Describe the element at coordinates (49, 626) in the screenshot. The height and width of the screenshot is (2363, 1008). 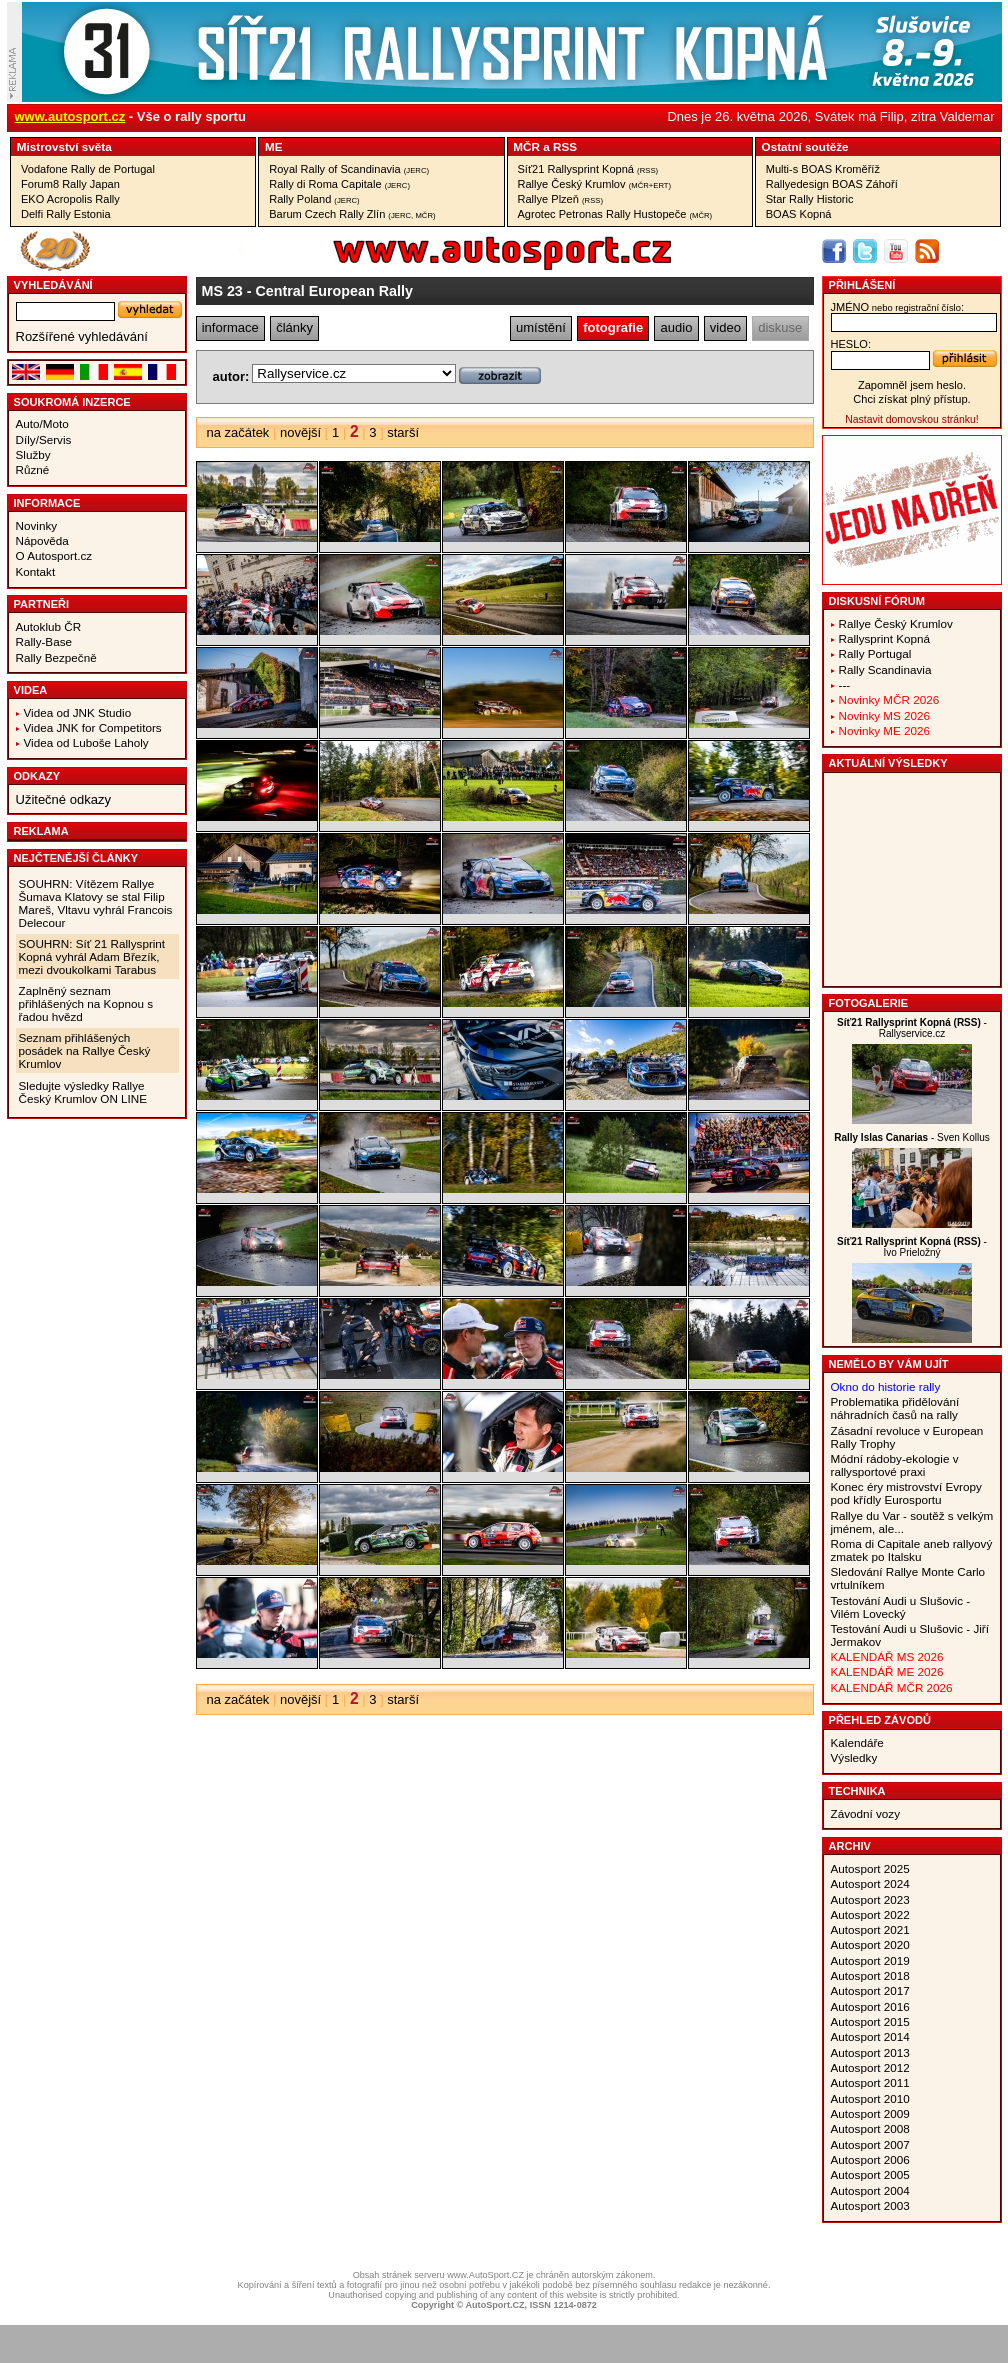
I see `Autoklub ČR` at that location.